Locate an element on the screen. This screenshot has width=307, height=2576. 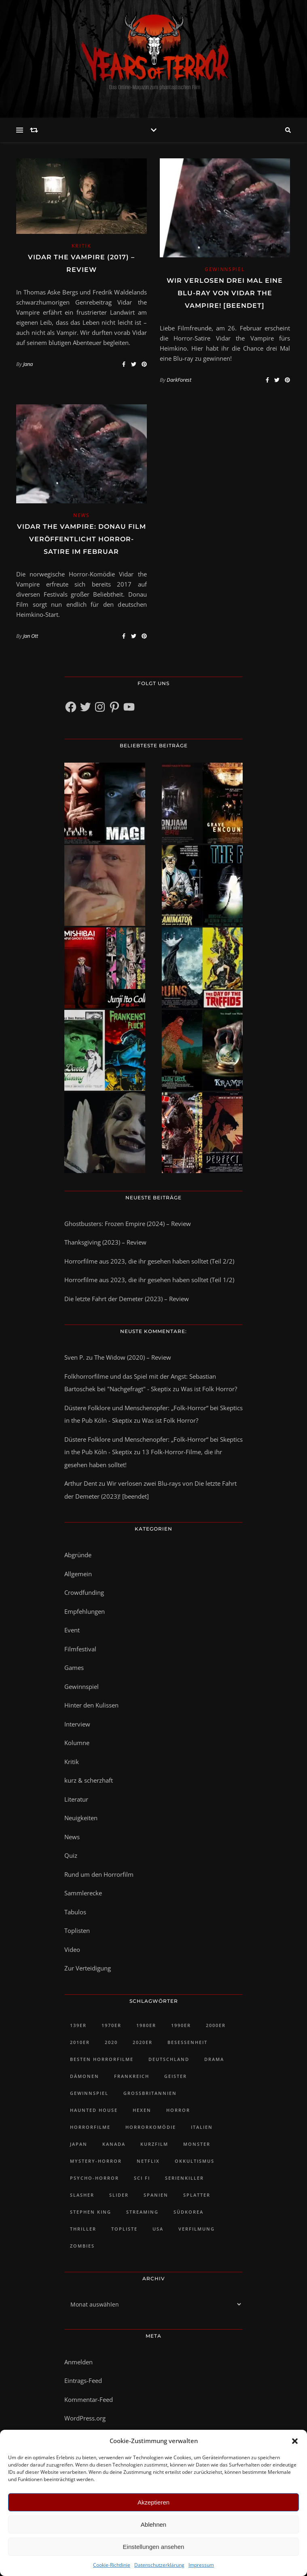
Wir verlosen drei Mal eine Blu-ray von Vidar the Vampire! [Beendet] is located at coordinates (225, 293).